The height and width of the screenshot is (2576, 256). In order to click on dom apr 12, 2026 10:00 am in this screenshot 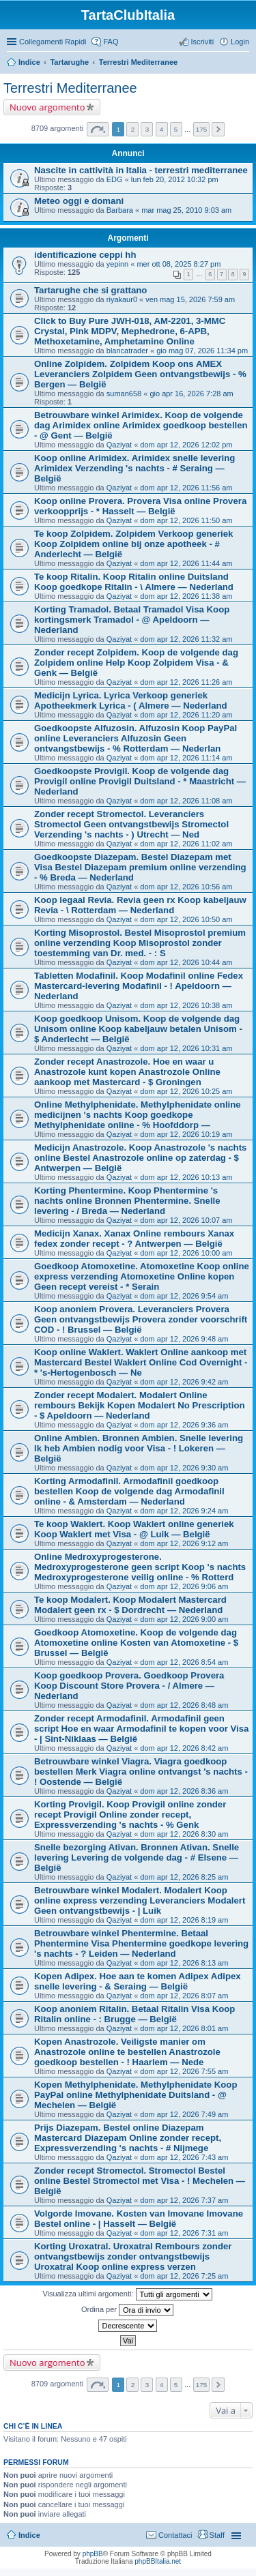, I will do `click(186, 1253)`.